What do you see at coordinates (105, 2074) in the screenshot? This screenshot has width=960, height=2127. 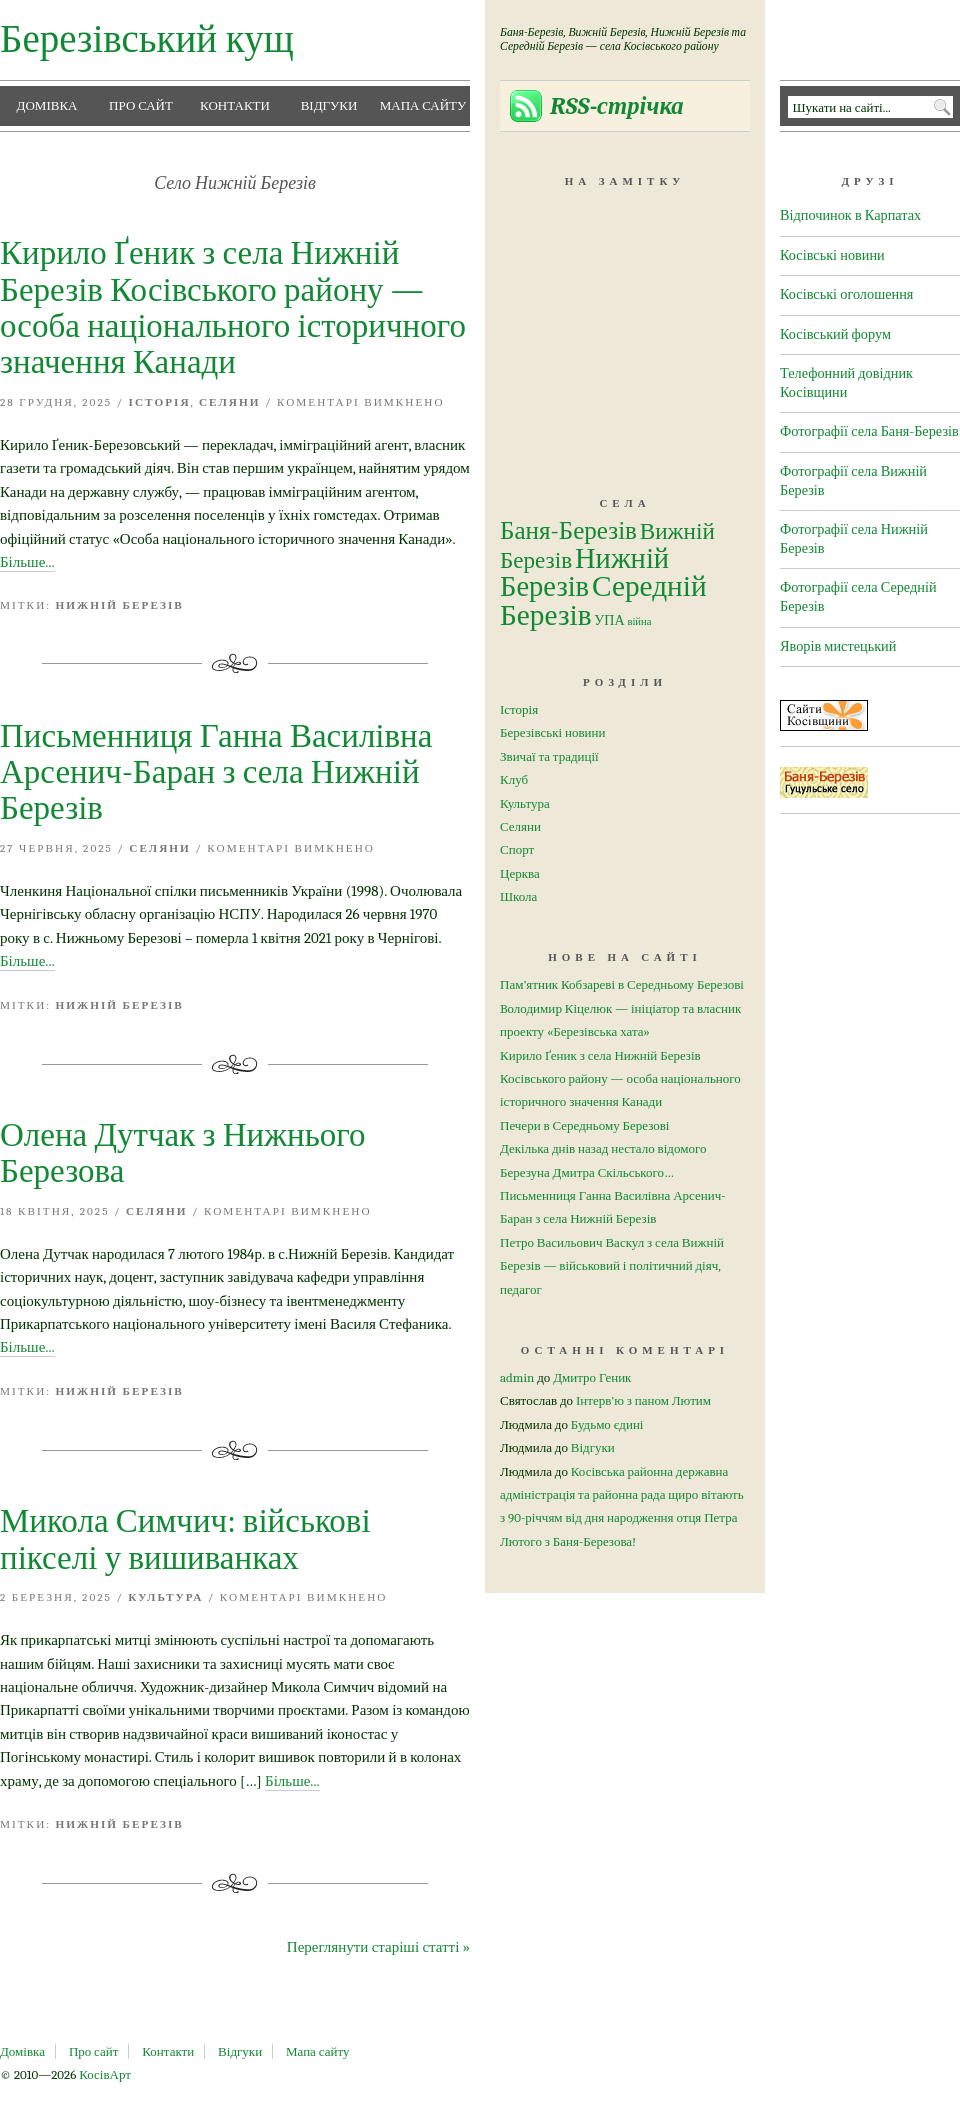 I see `КосівАрт` at bounding box center [105, 2074].